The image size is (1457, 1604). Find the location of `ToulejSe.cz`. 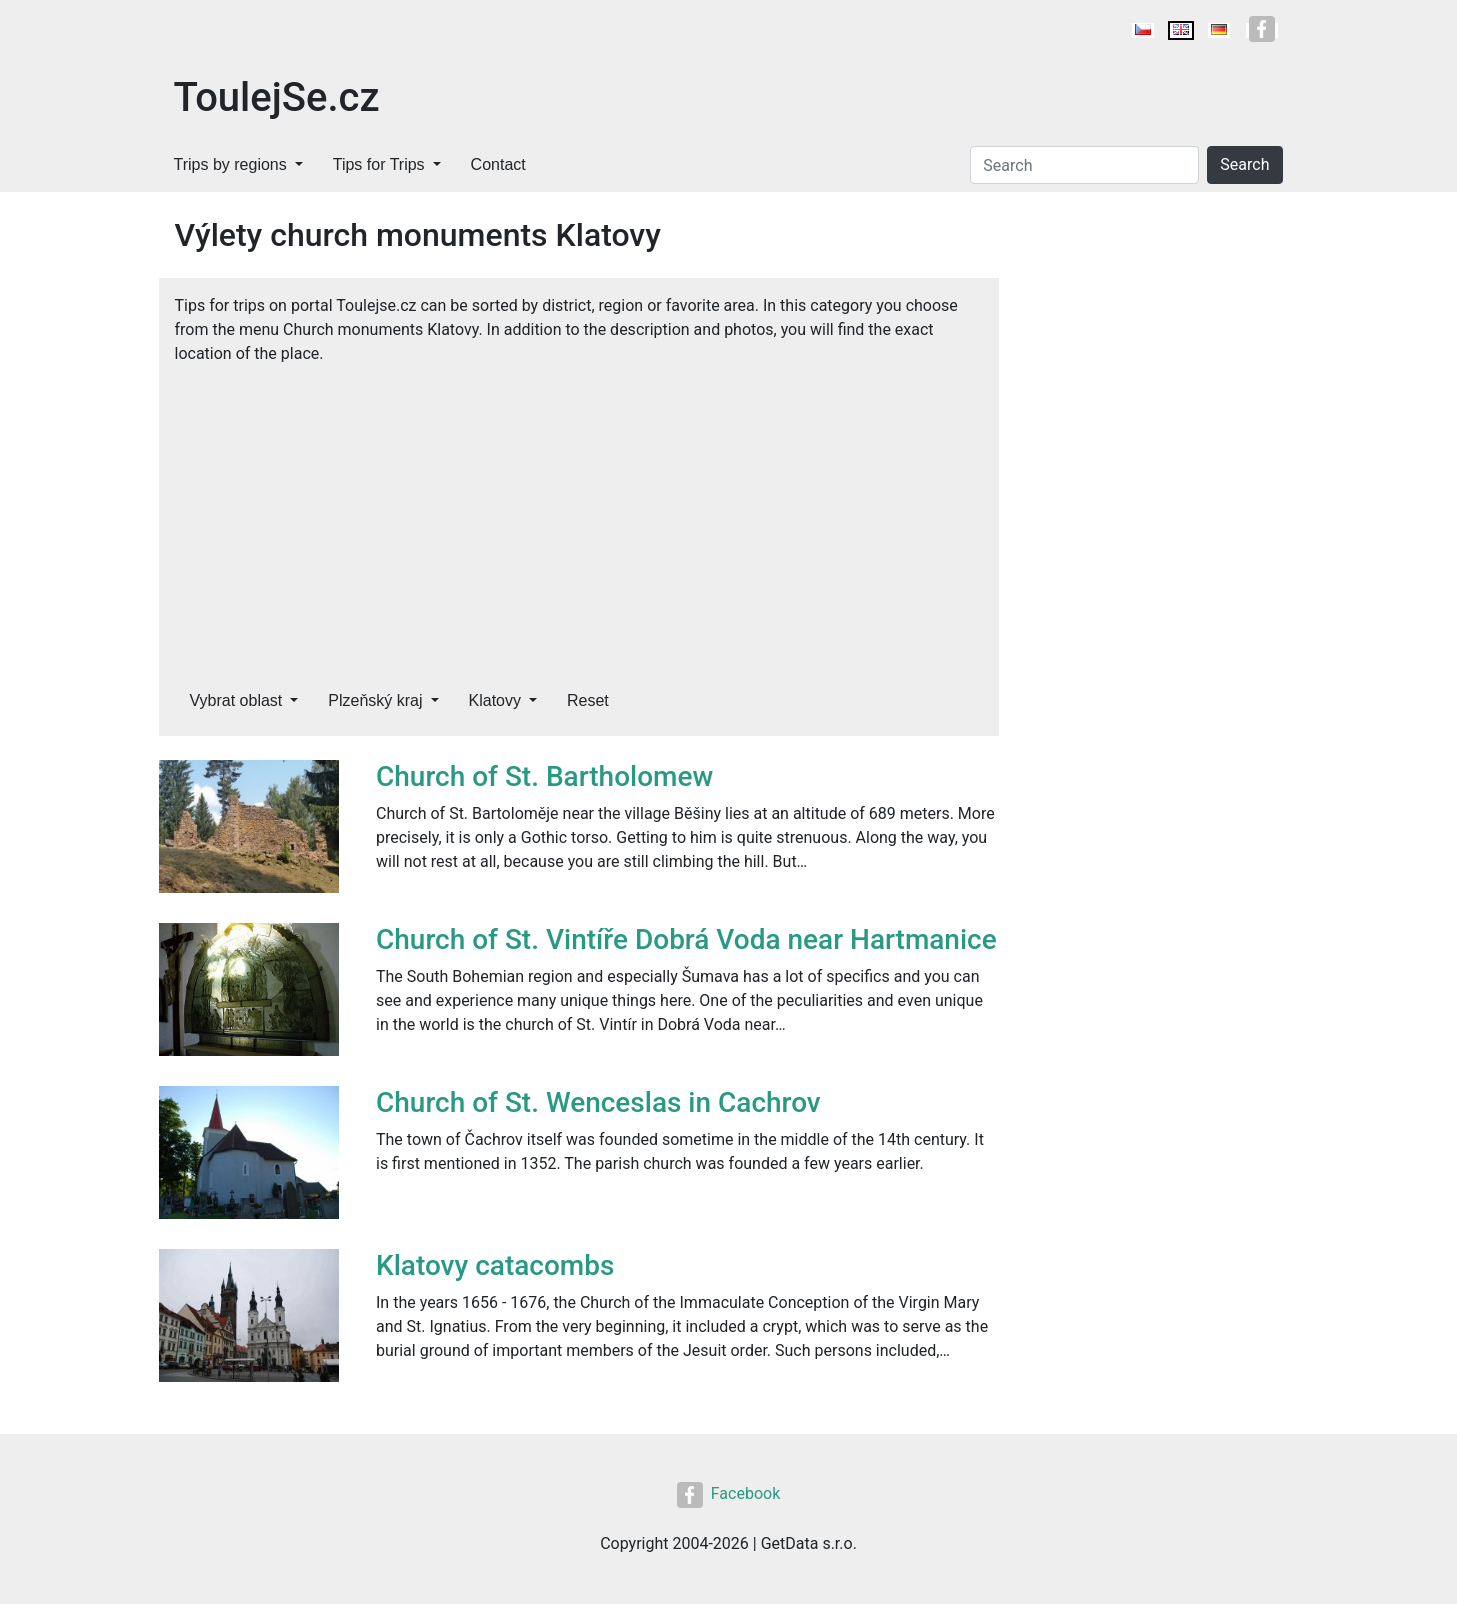

ToulejSe.cz is located at coordinates (277, 97).